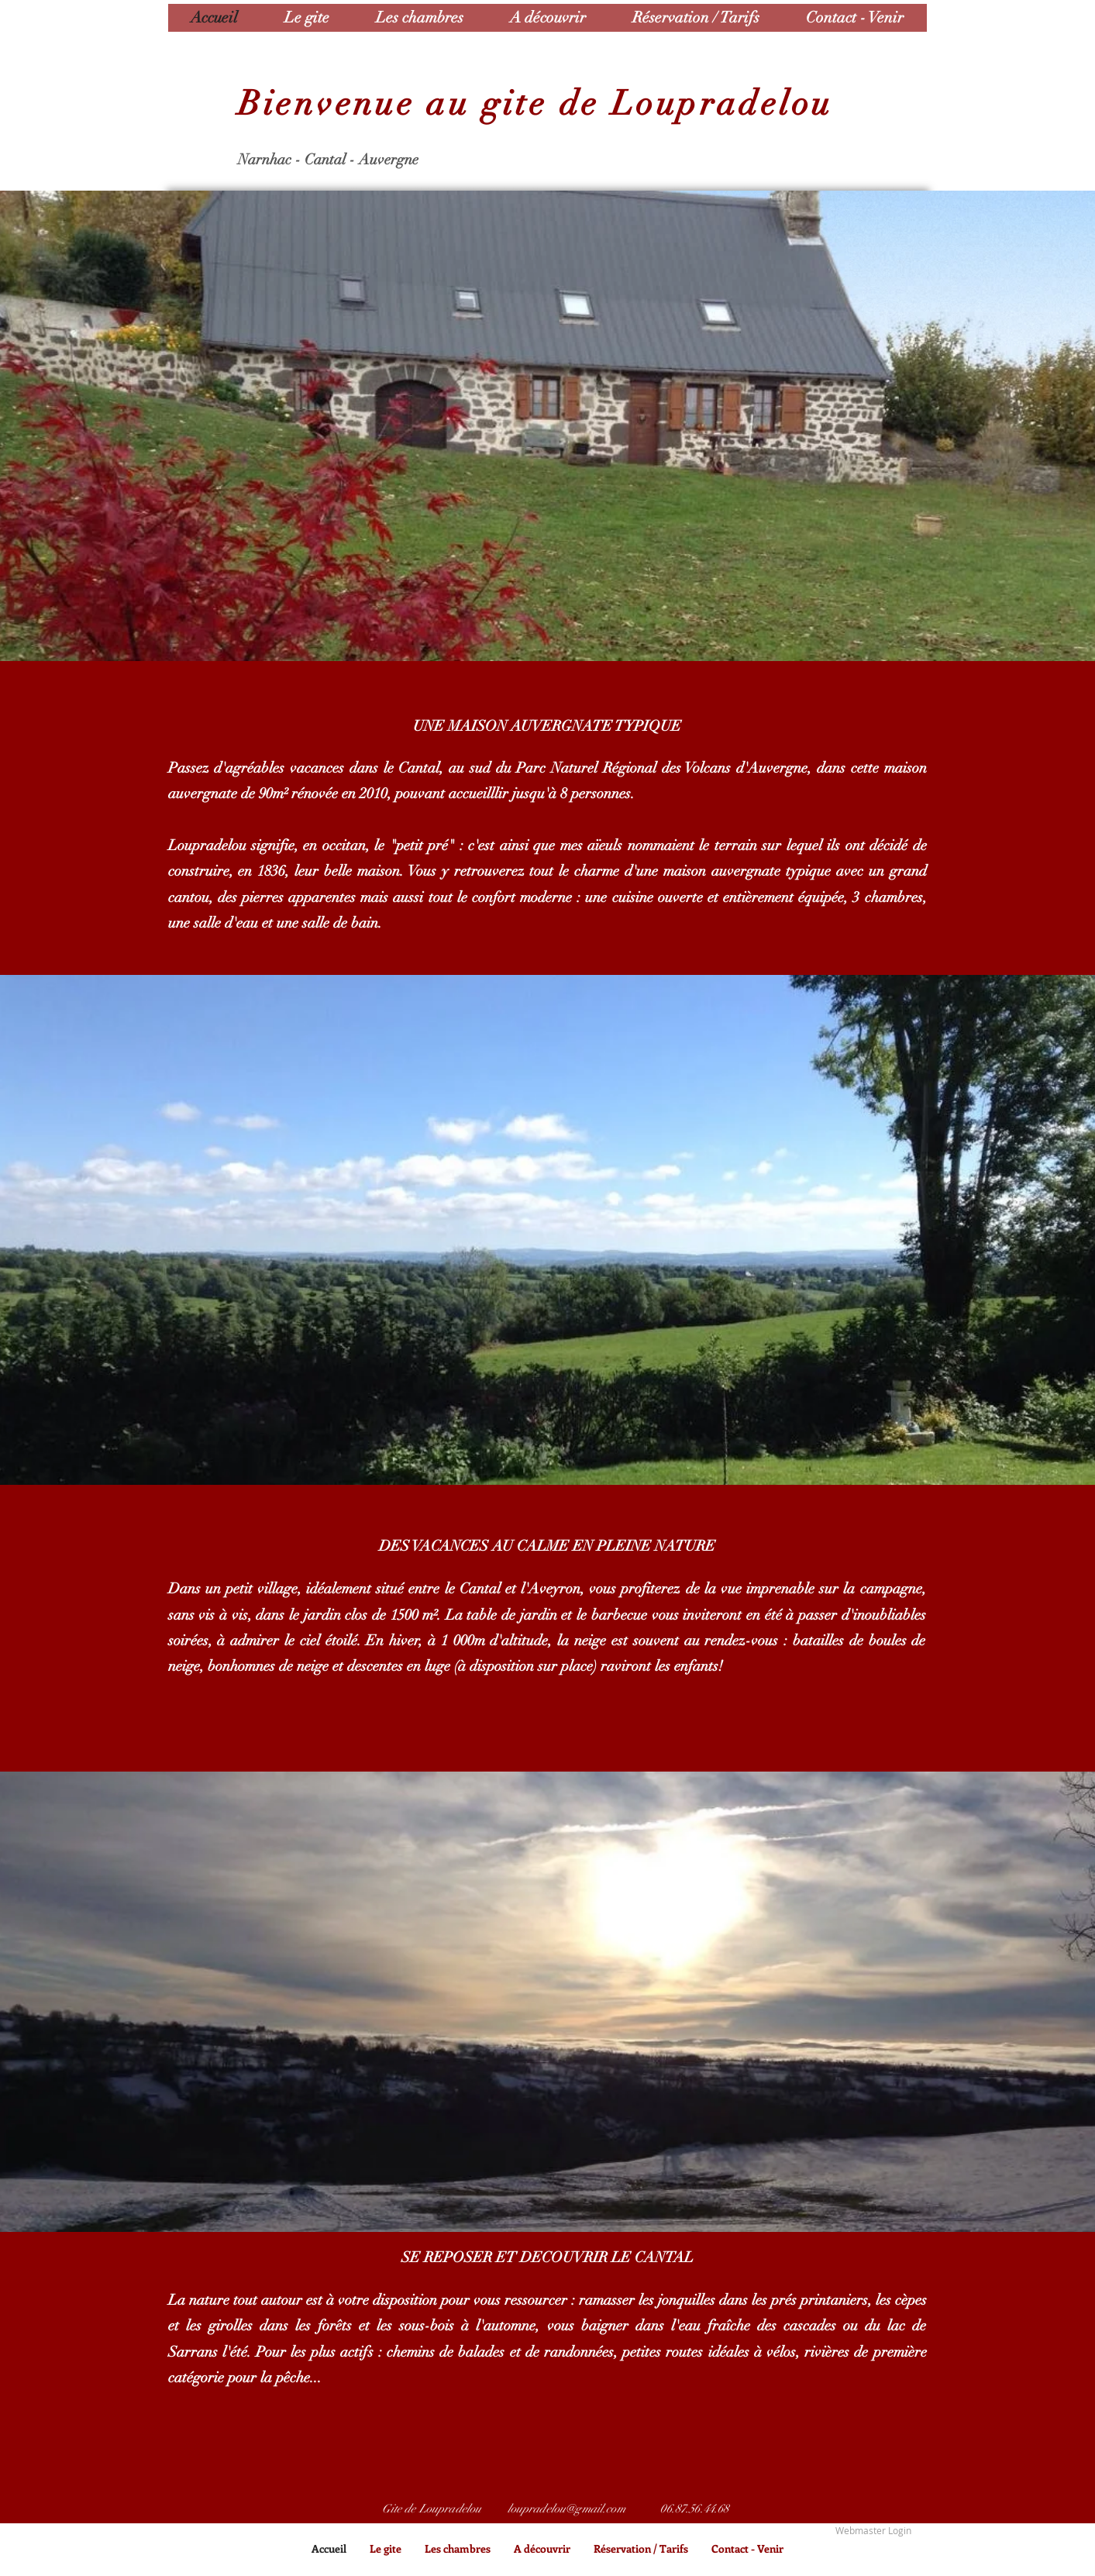 This screenshot has width=1095, height=2576. What do you see at coordinates (566, 2509) in the screenshot?
I see `loupradelou@gmail.com` at bounding box center [566, 2509].